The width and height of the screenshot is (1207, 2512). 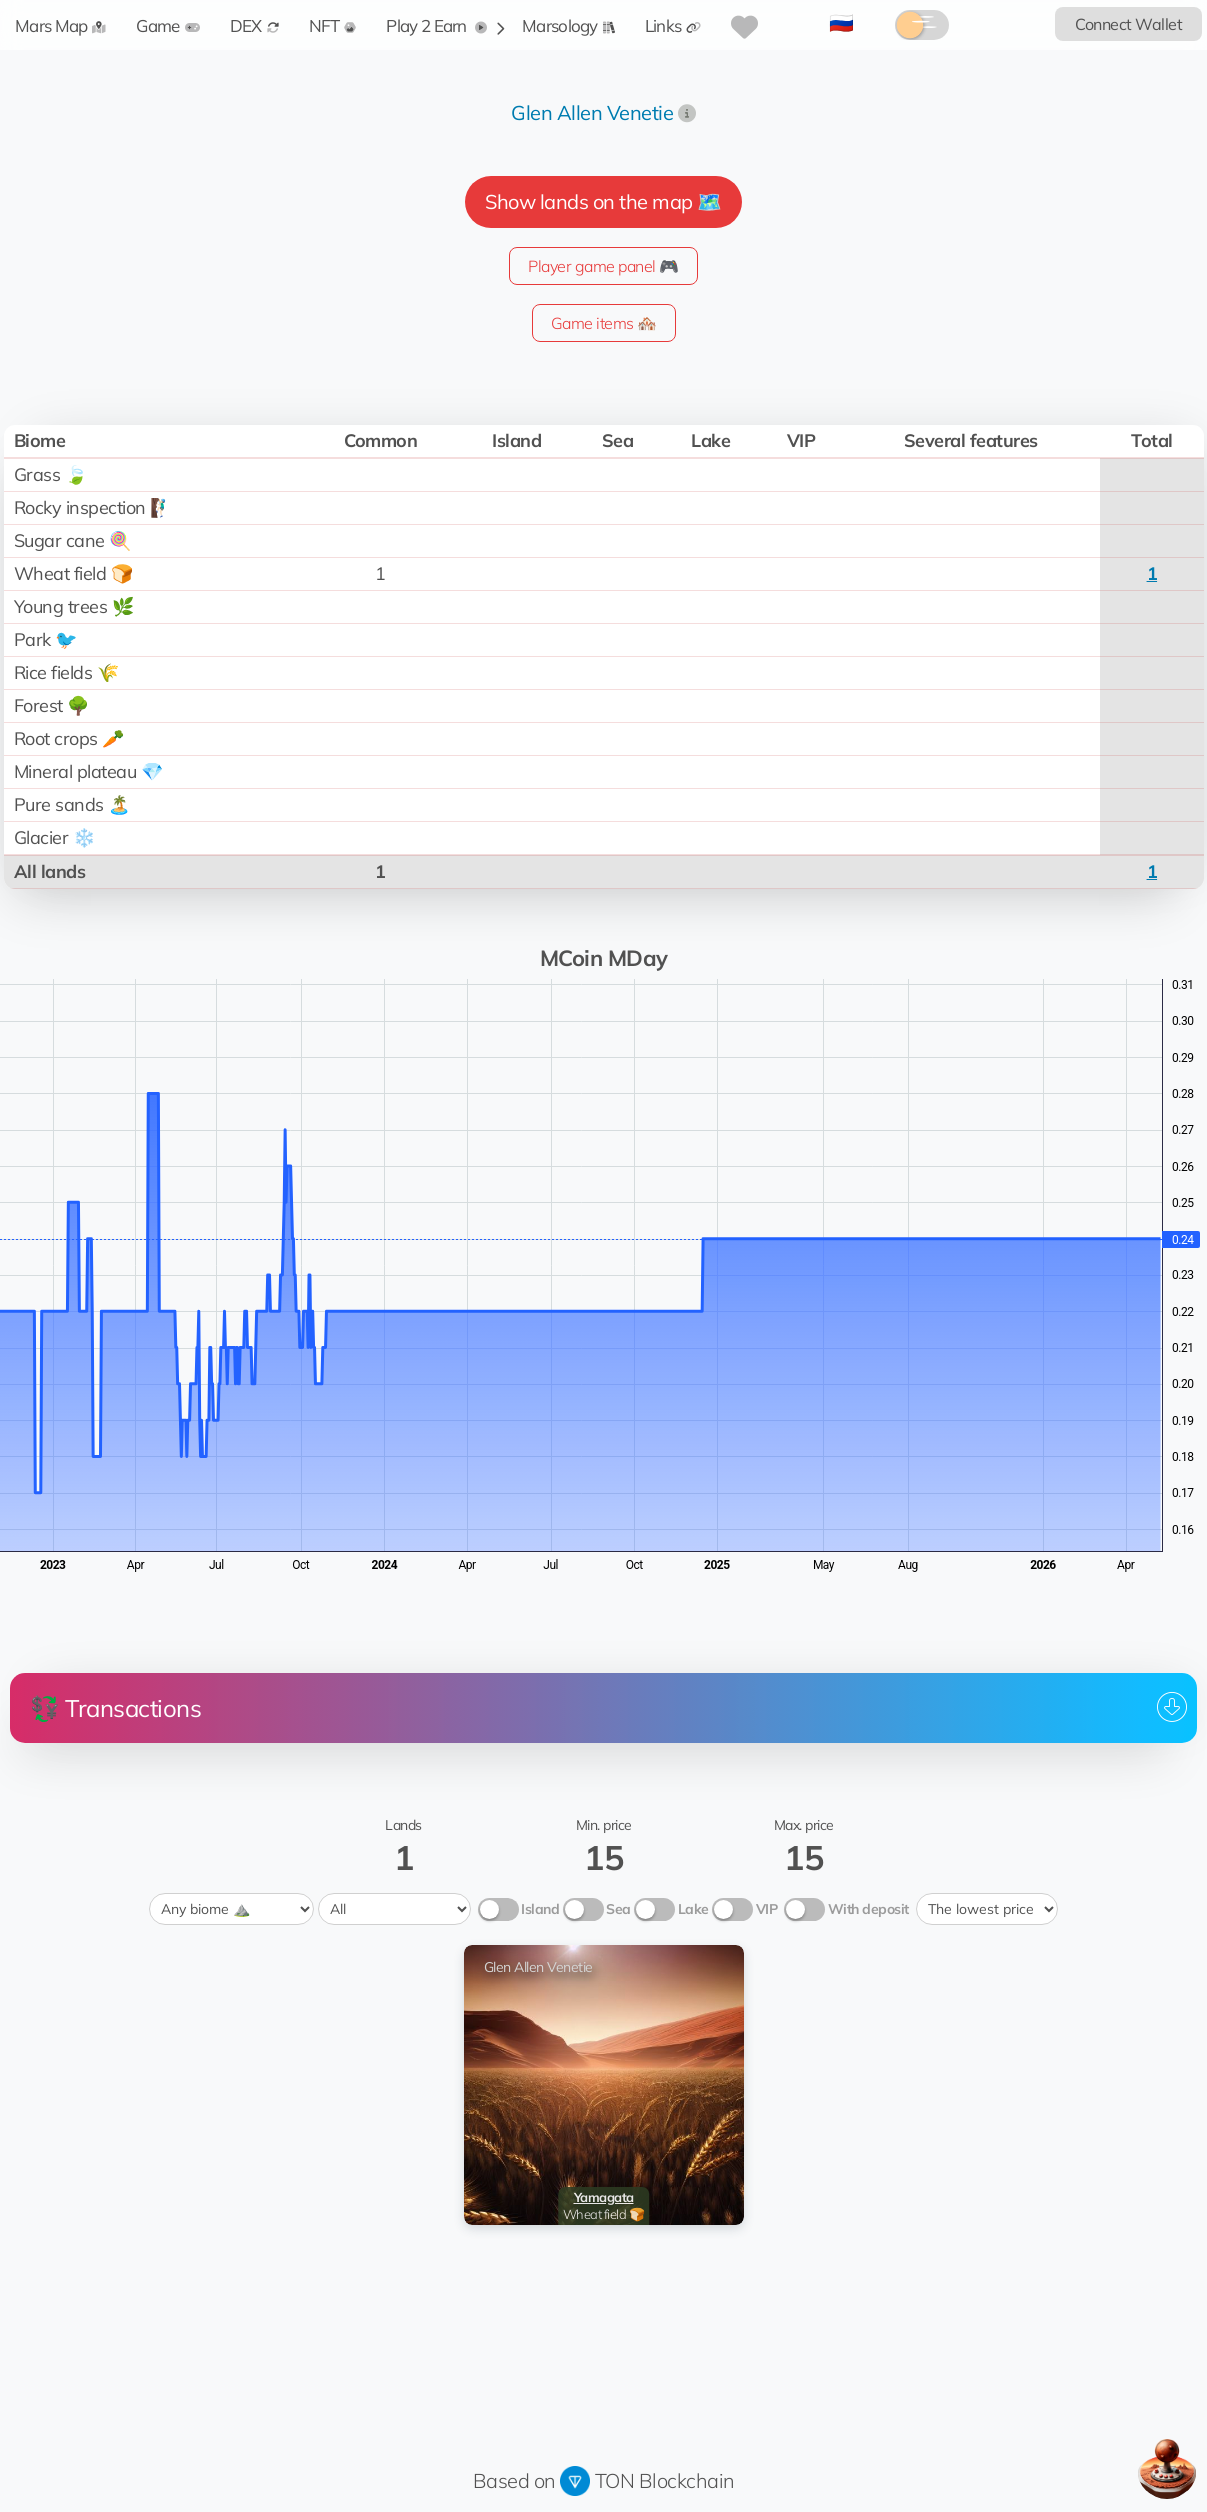 I want to click on Connect Wallet, so click(x=1128, y=24).